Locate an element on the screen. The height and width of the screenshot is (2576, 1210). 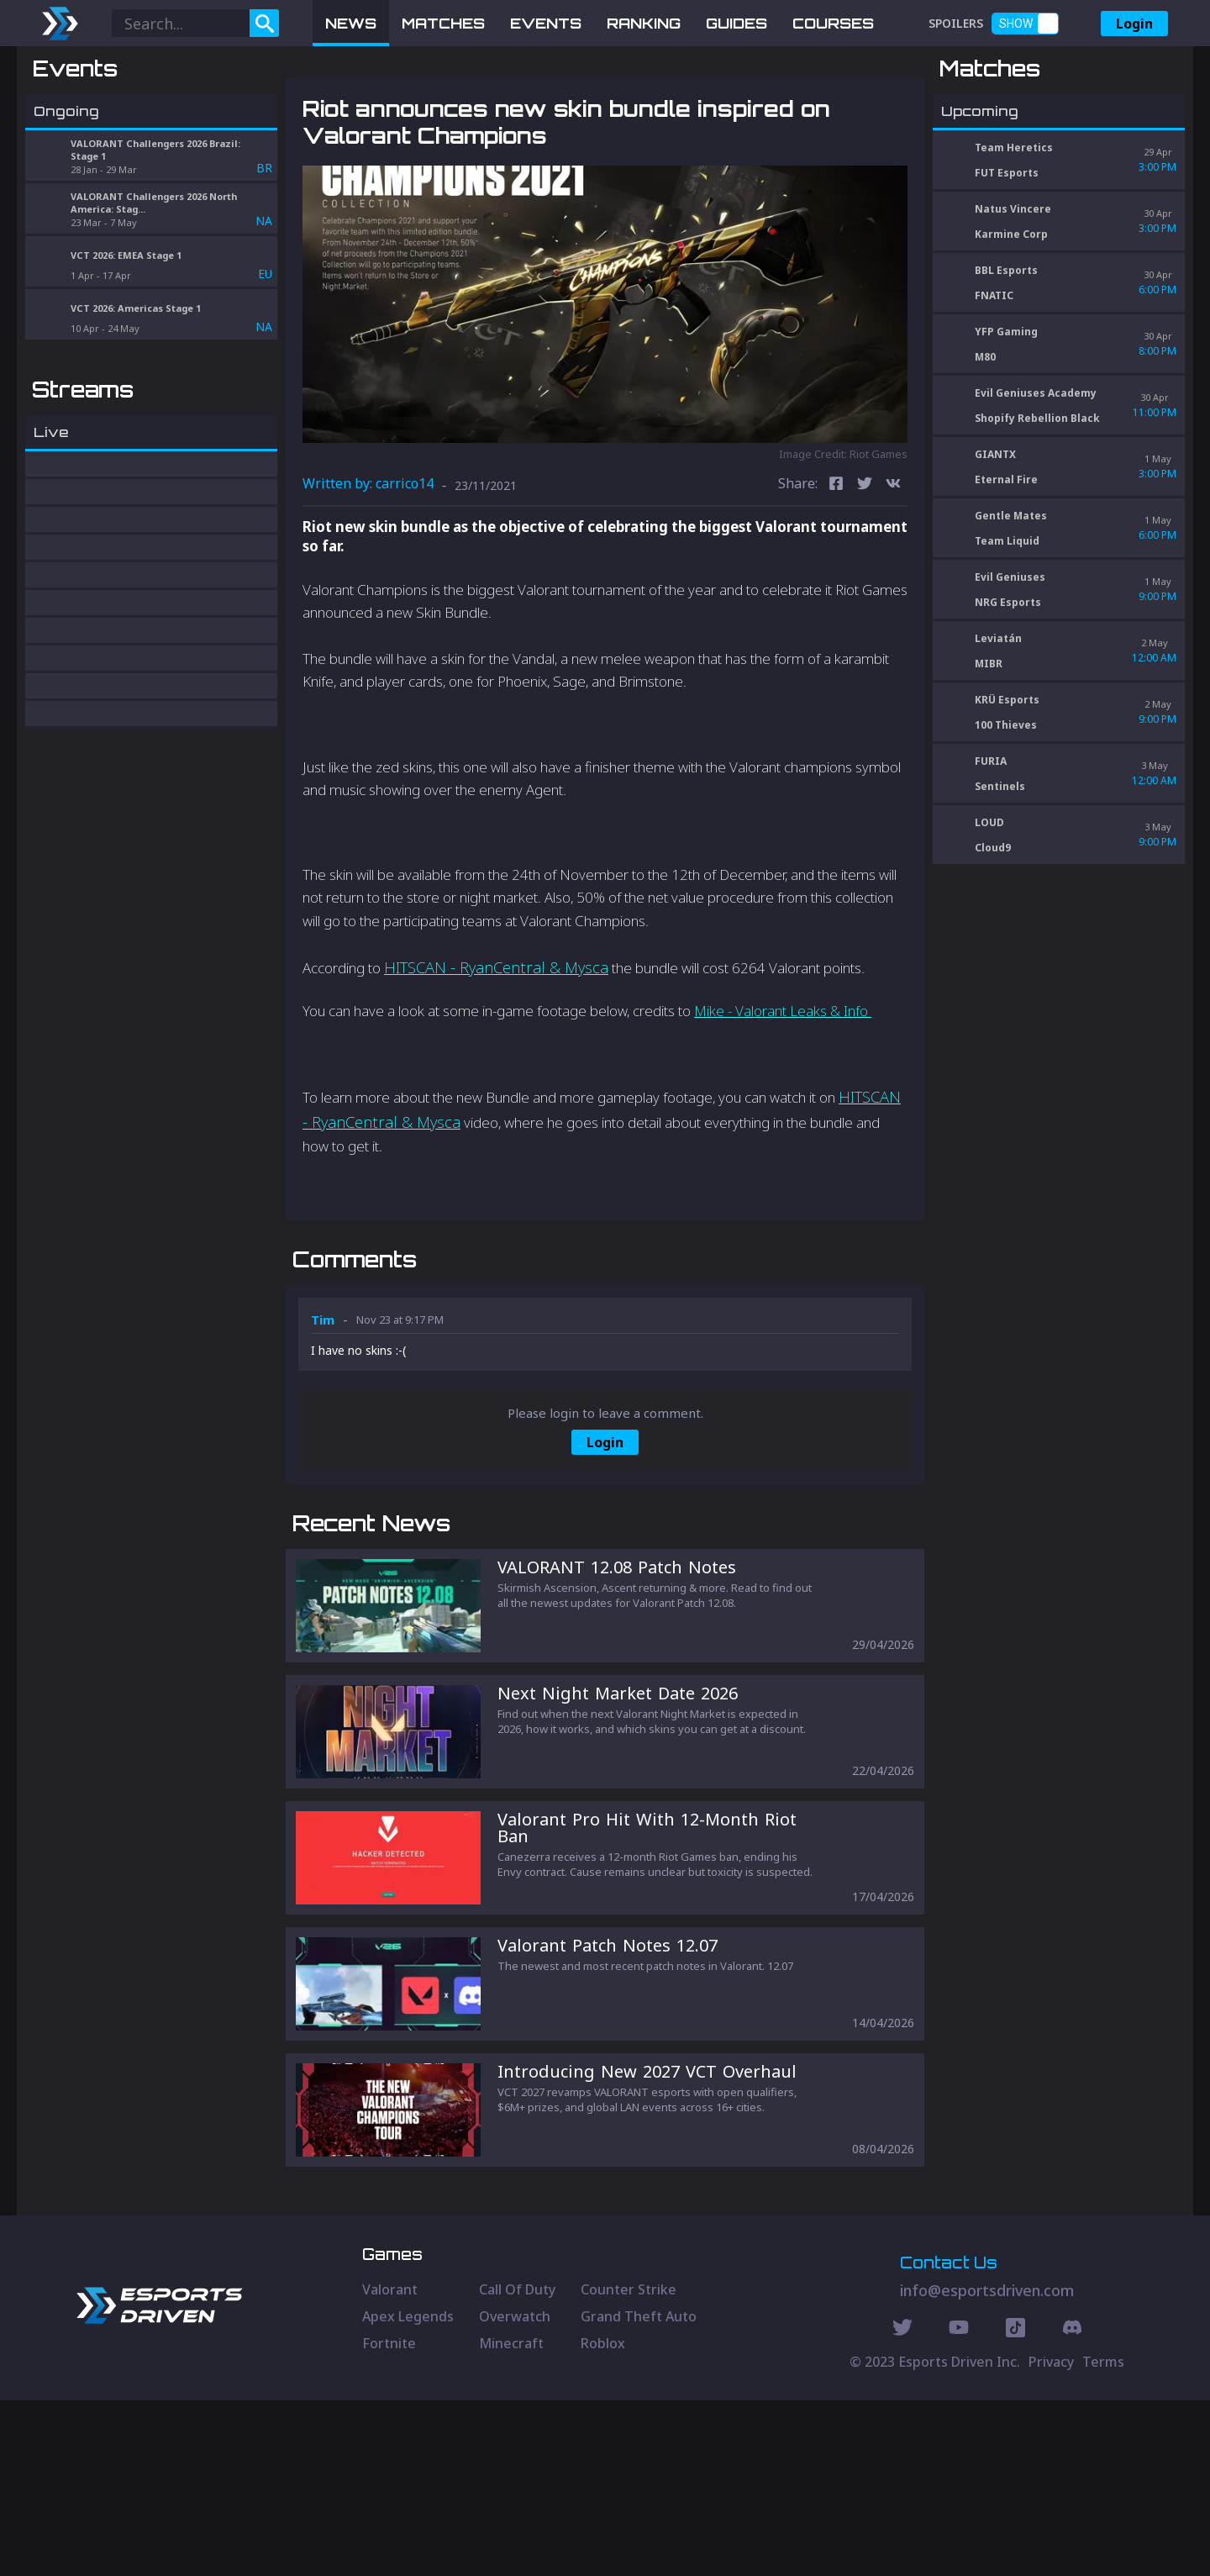
[twitter] is located at coordinates (864, 572).